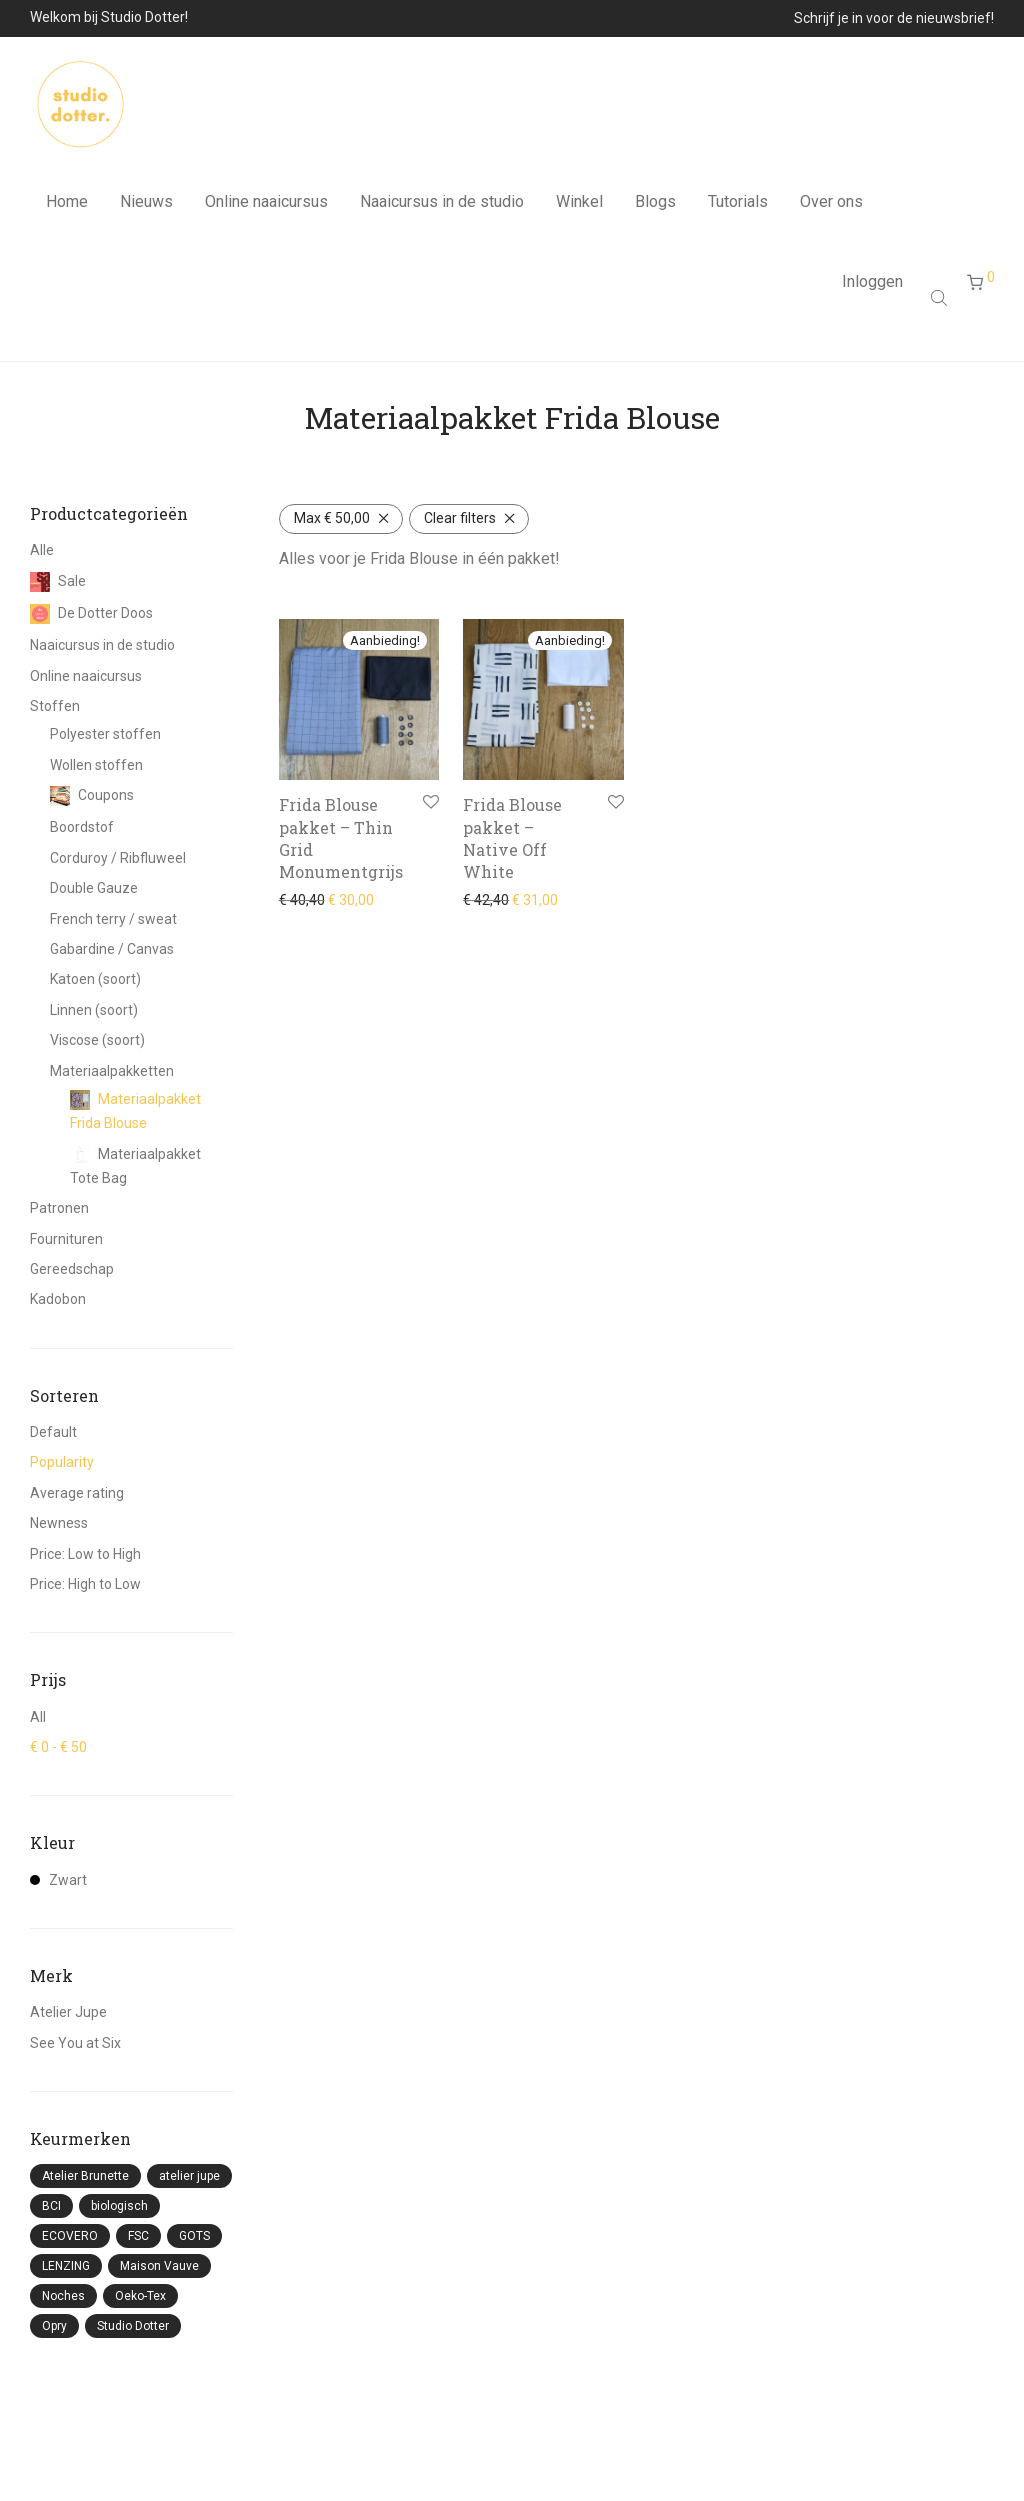 Image resolution: width=1024 pixels, height=2501 pixels. Describe the element at coordinates (138, 2236) in the screenshot. I see `FSC [FSC (9 producten)]` at that location.